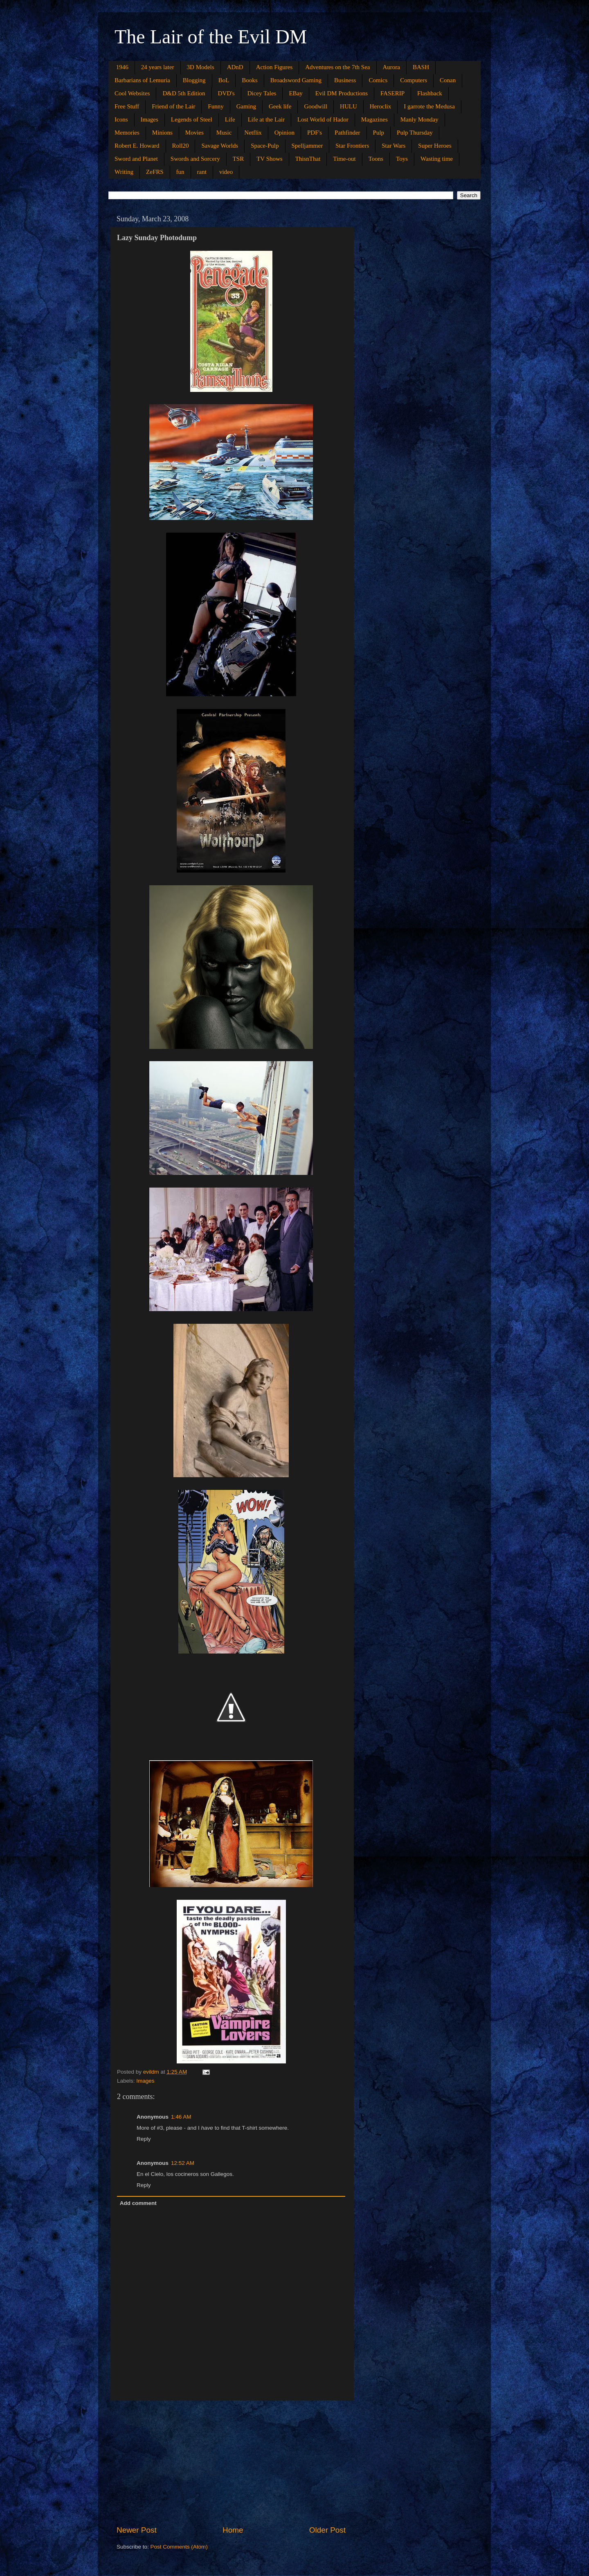  I want to click on rant, so click(202, 172).